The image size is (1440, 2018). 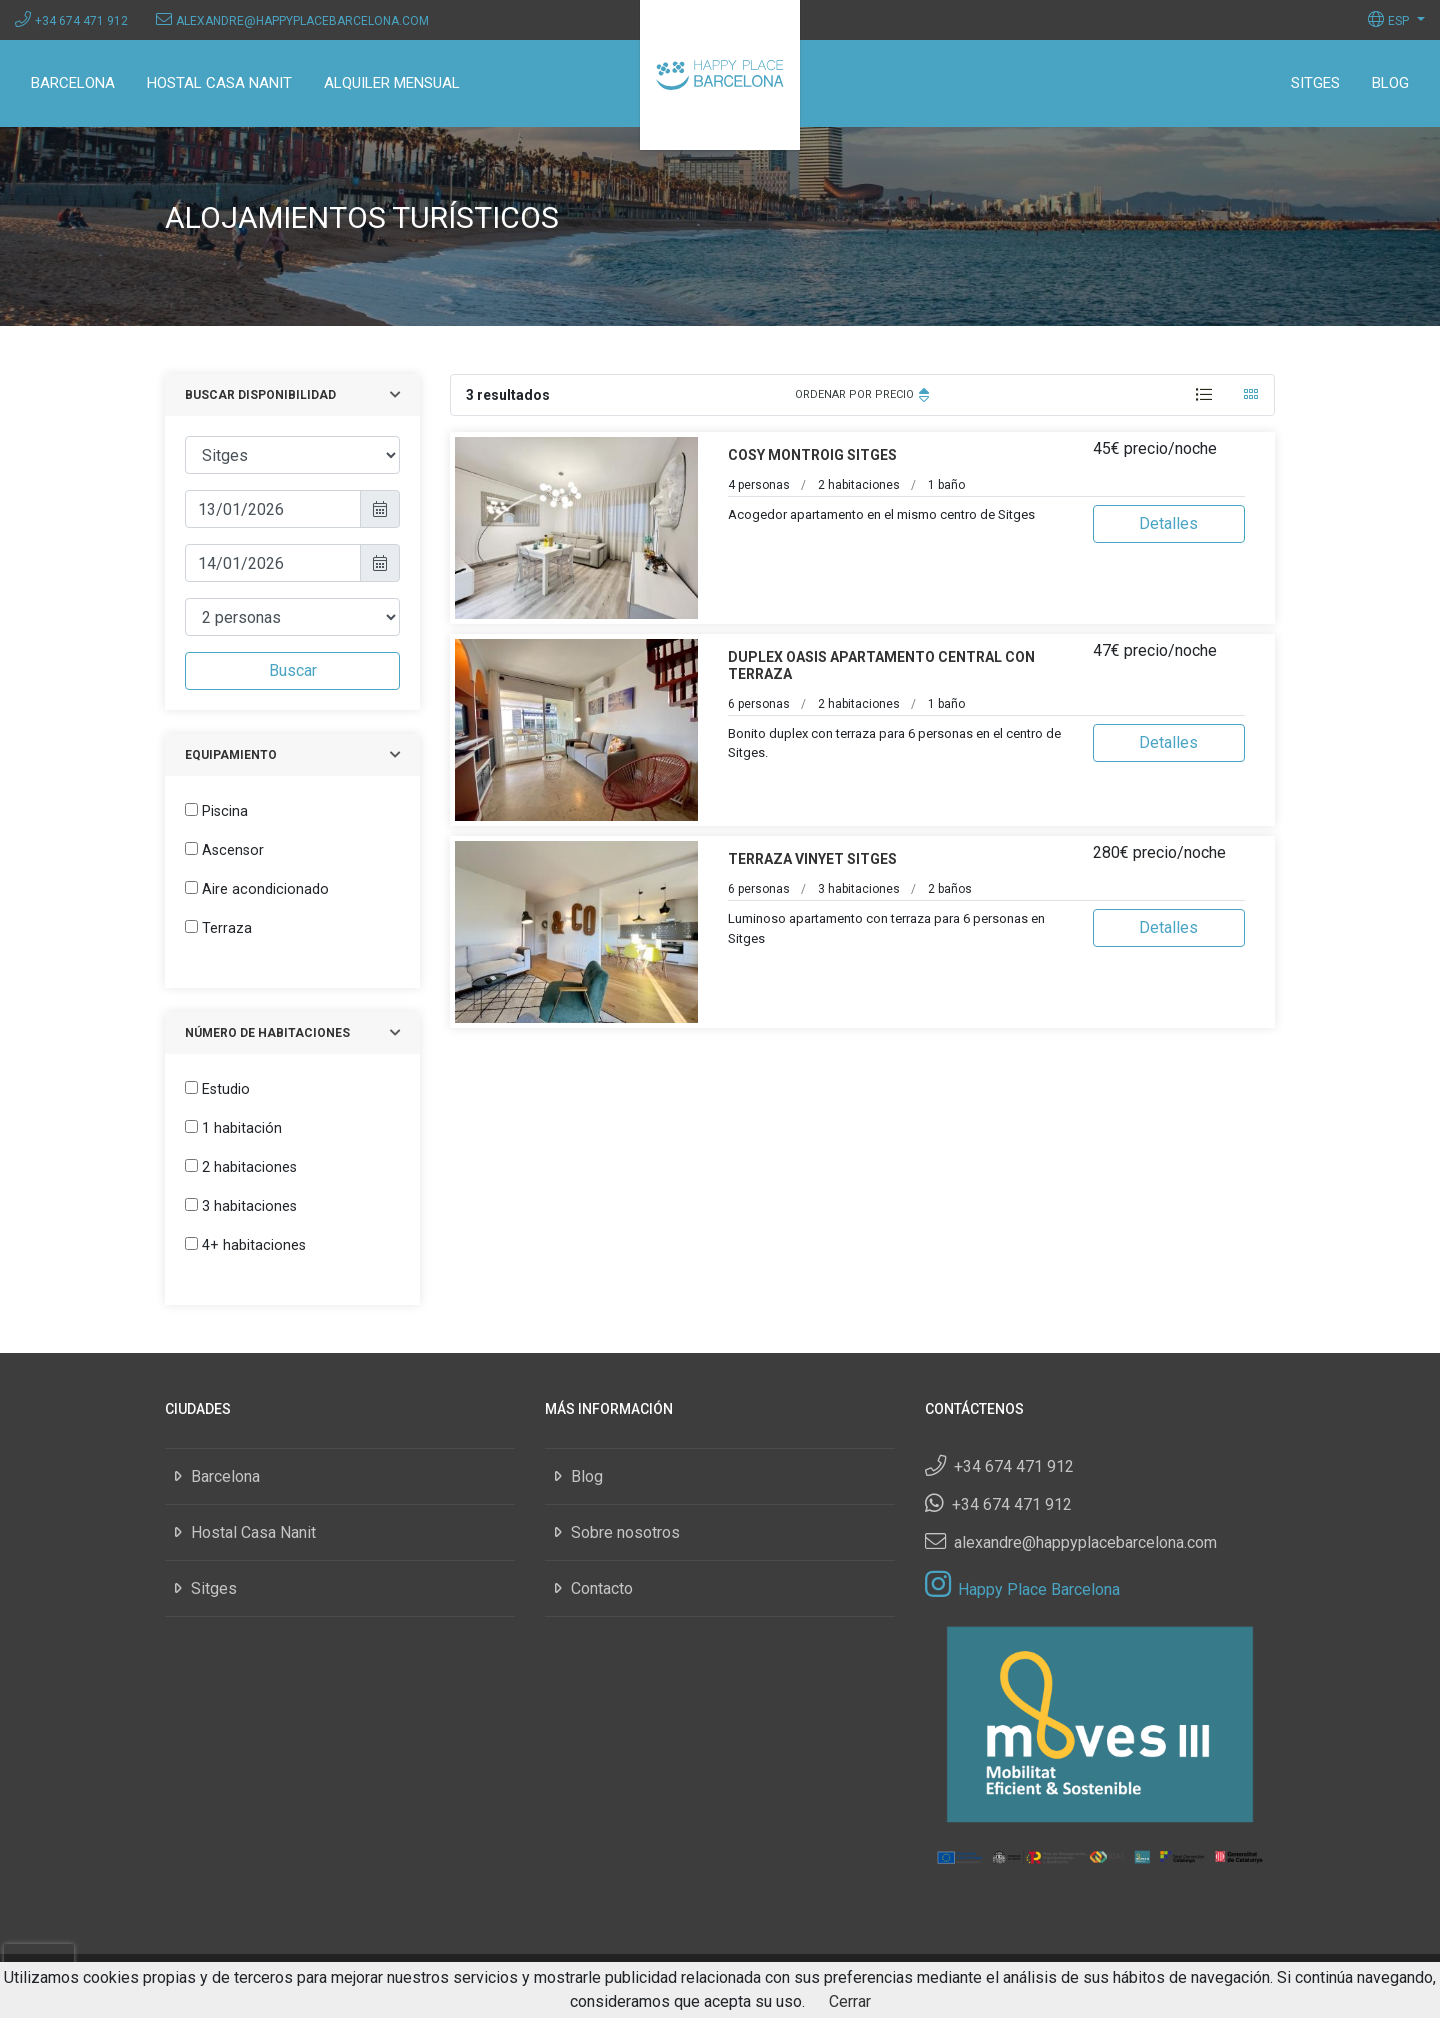 I want to click on Terraza Vinyet Sitges, so click(x=812, y=859).